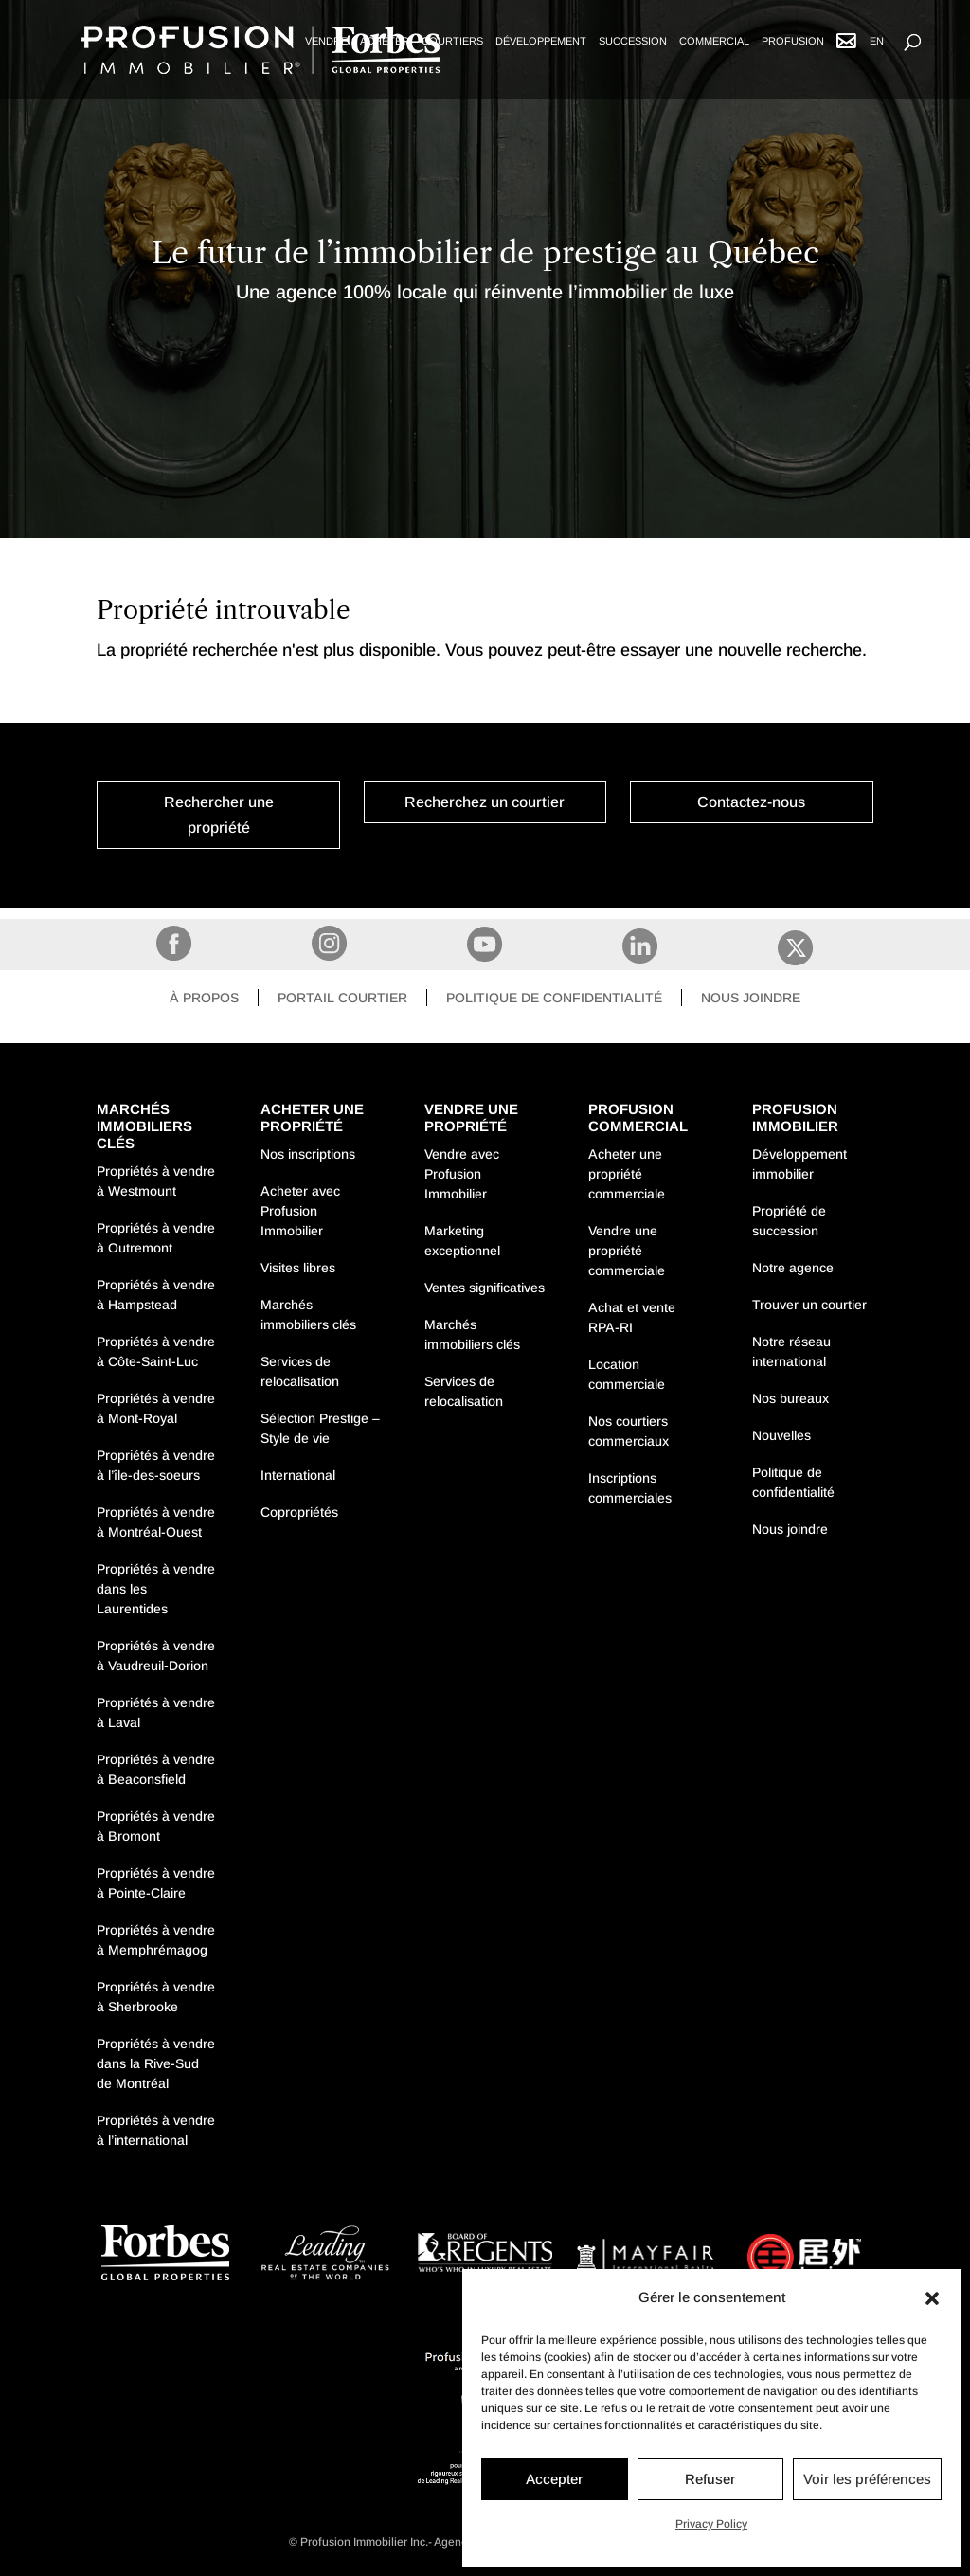  What do you see at coordinates (877, 57) in the screenshot?
I see `[Passer à EN]` at bounding box center [877, 57].